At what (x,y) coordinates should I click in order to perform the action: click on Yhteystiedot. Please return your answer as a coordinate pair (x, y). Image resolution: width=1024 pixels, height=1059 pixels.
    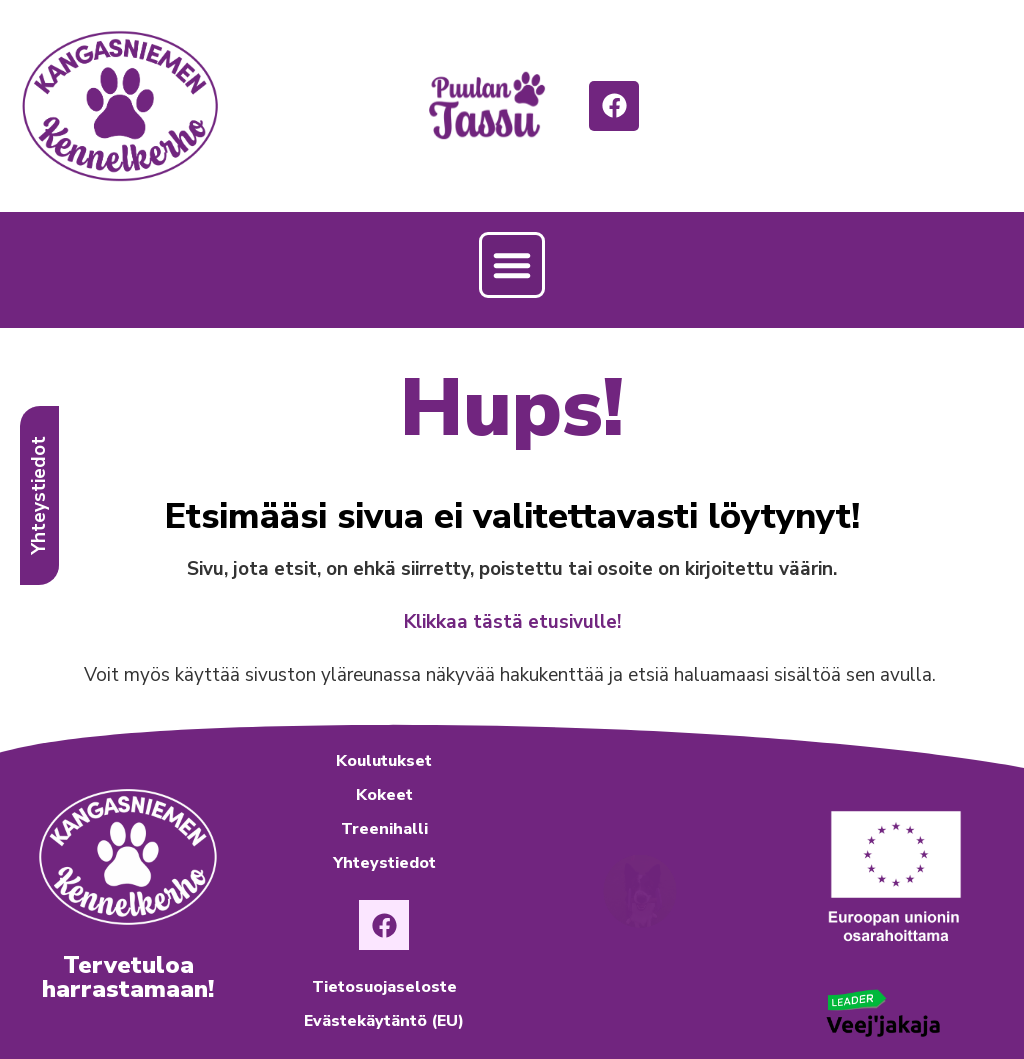
    Looking at the image, I should click on (384, 863).